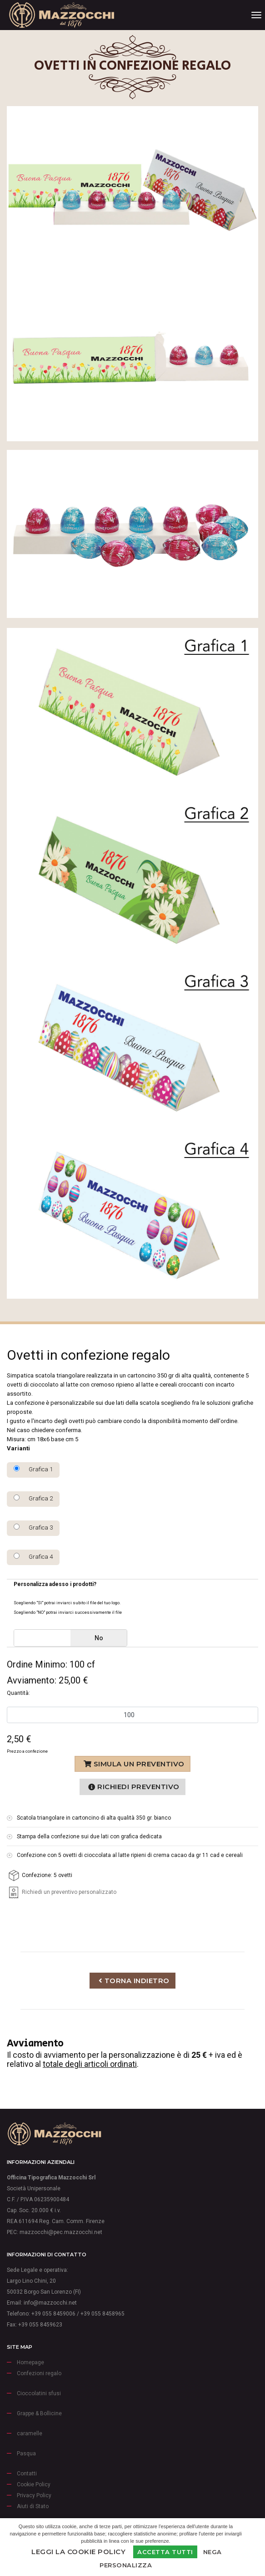  Describe the element at coordinates (33, 1498) in the screenshot. I see `Grafica 2` at that location.